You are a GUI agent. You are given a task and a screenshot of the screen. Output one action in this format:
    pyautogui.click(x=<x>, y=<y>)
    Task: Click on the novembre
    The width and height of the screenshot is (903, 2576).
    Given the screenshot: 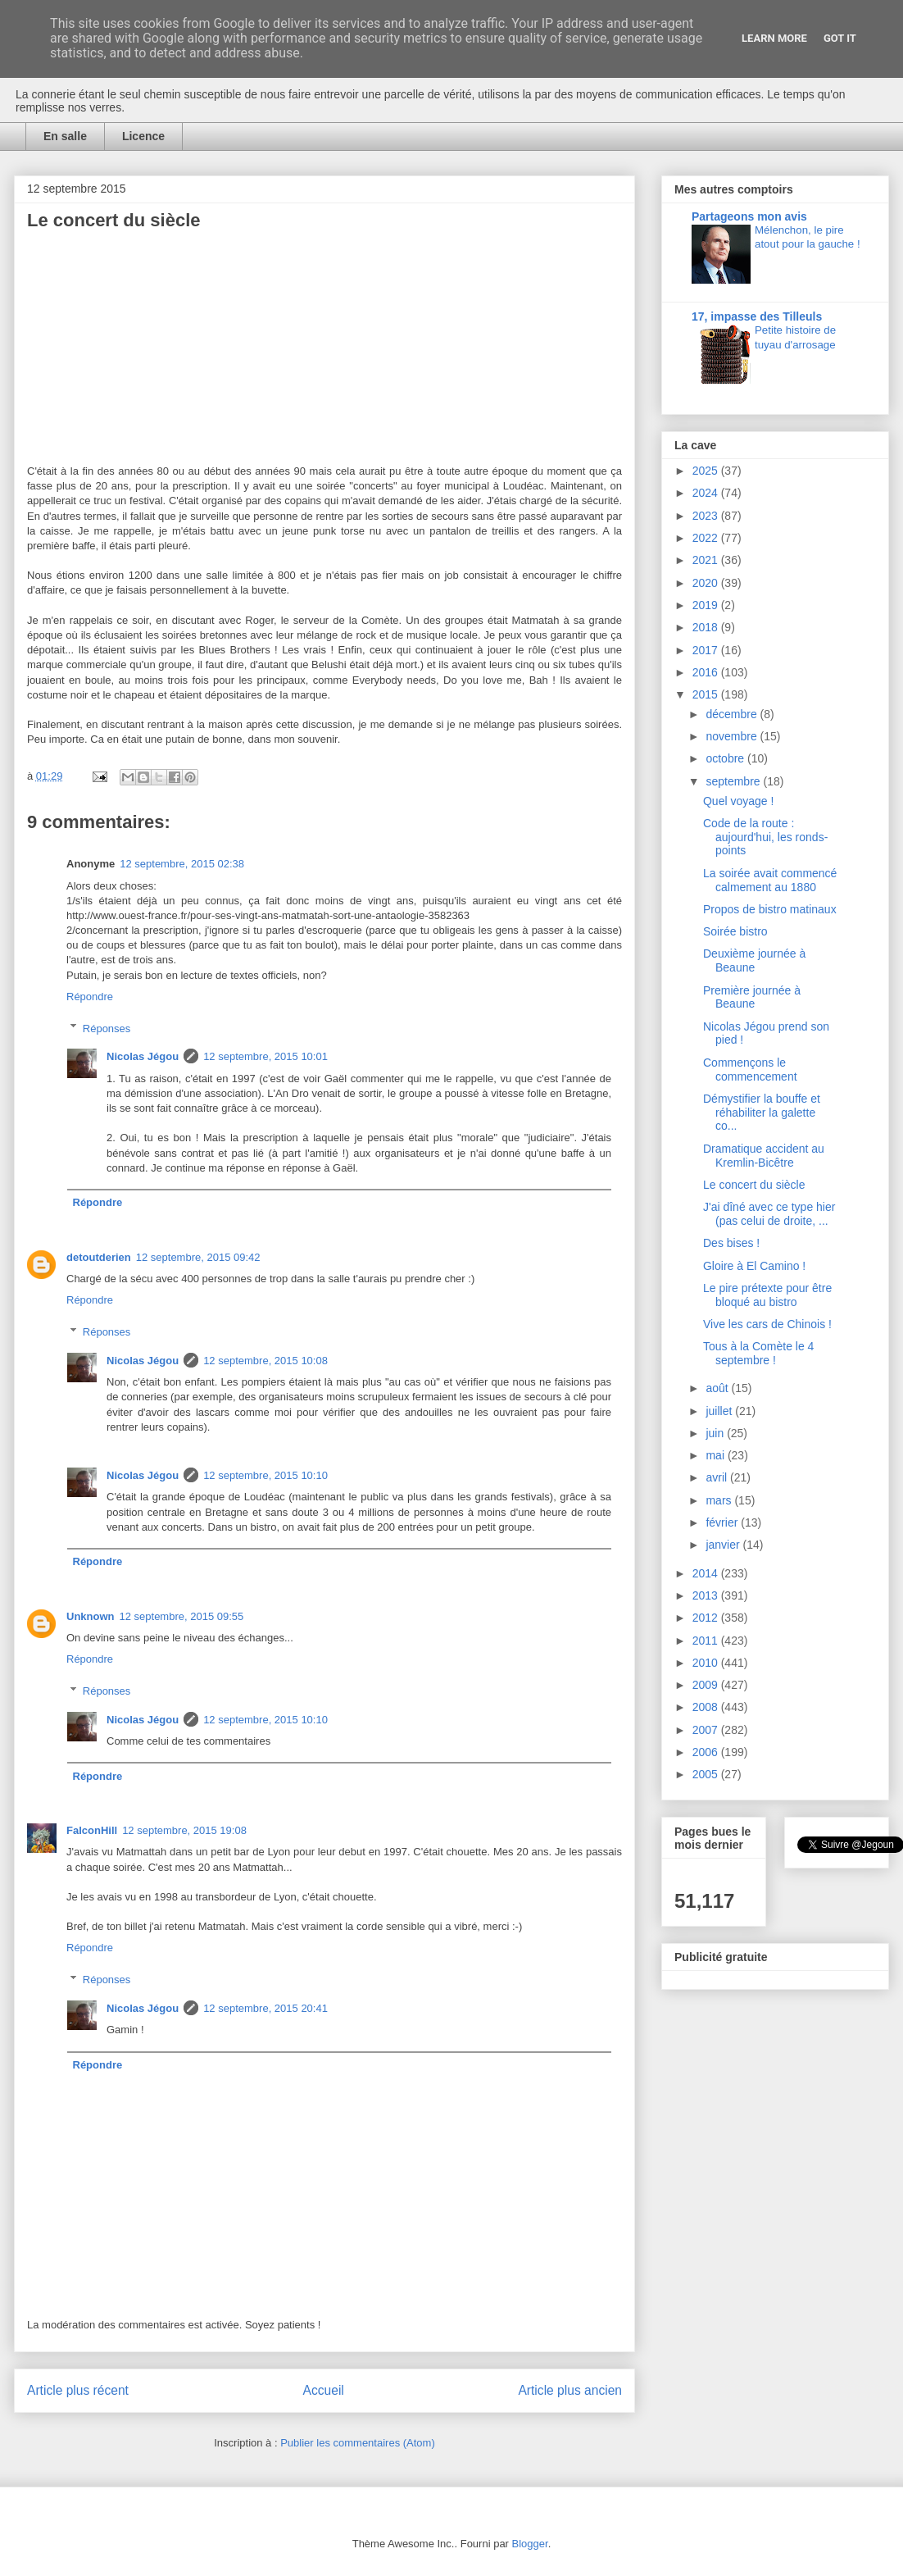 What is the action you would take?
    pyautogui.click(x=733, y=736)
    